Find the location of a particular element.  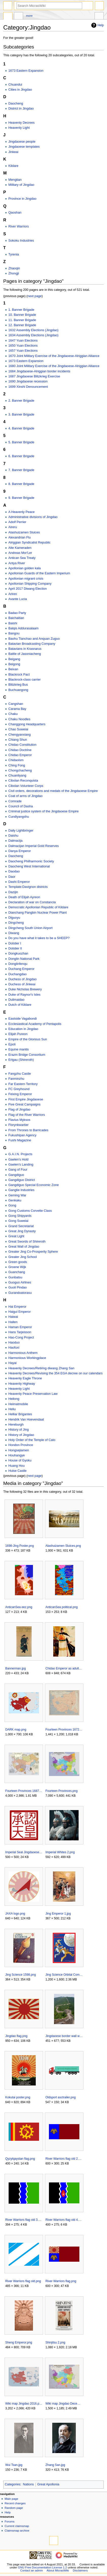

Donglin National Park is located at coordinates (24, 959).